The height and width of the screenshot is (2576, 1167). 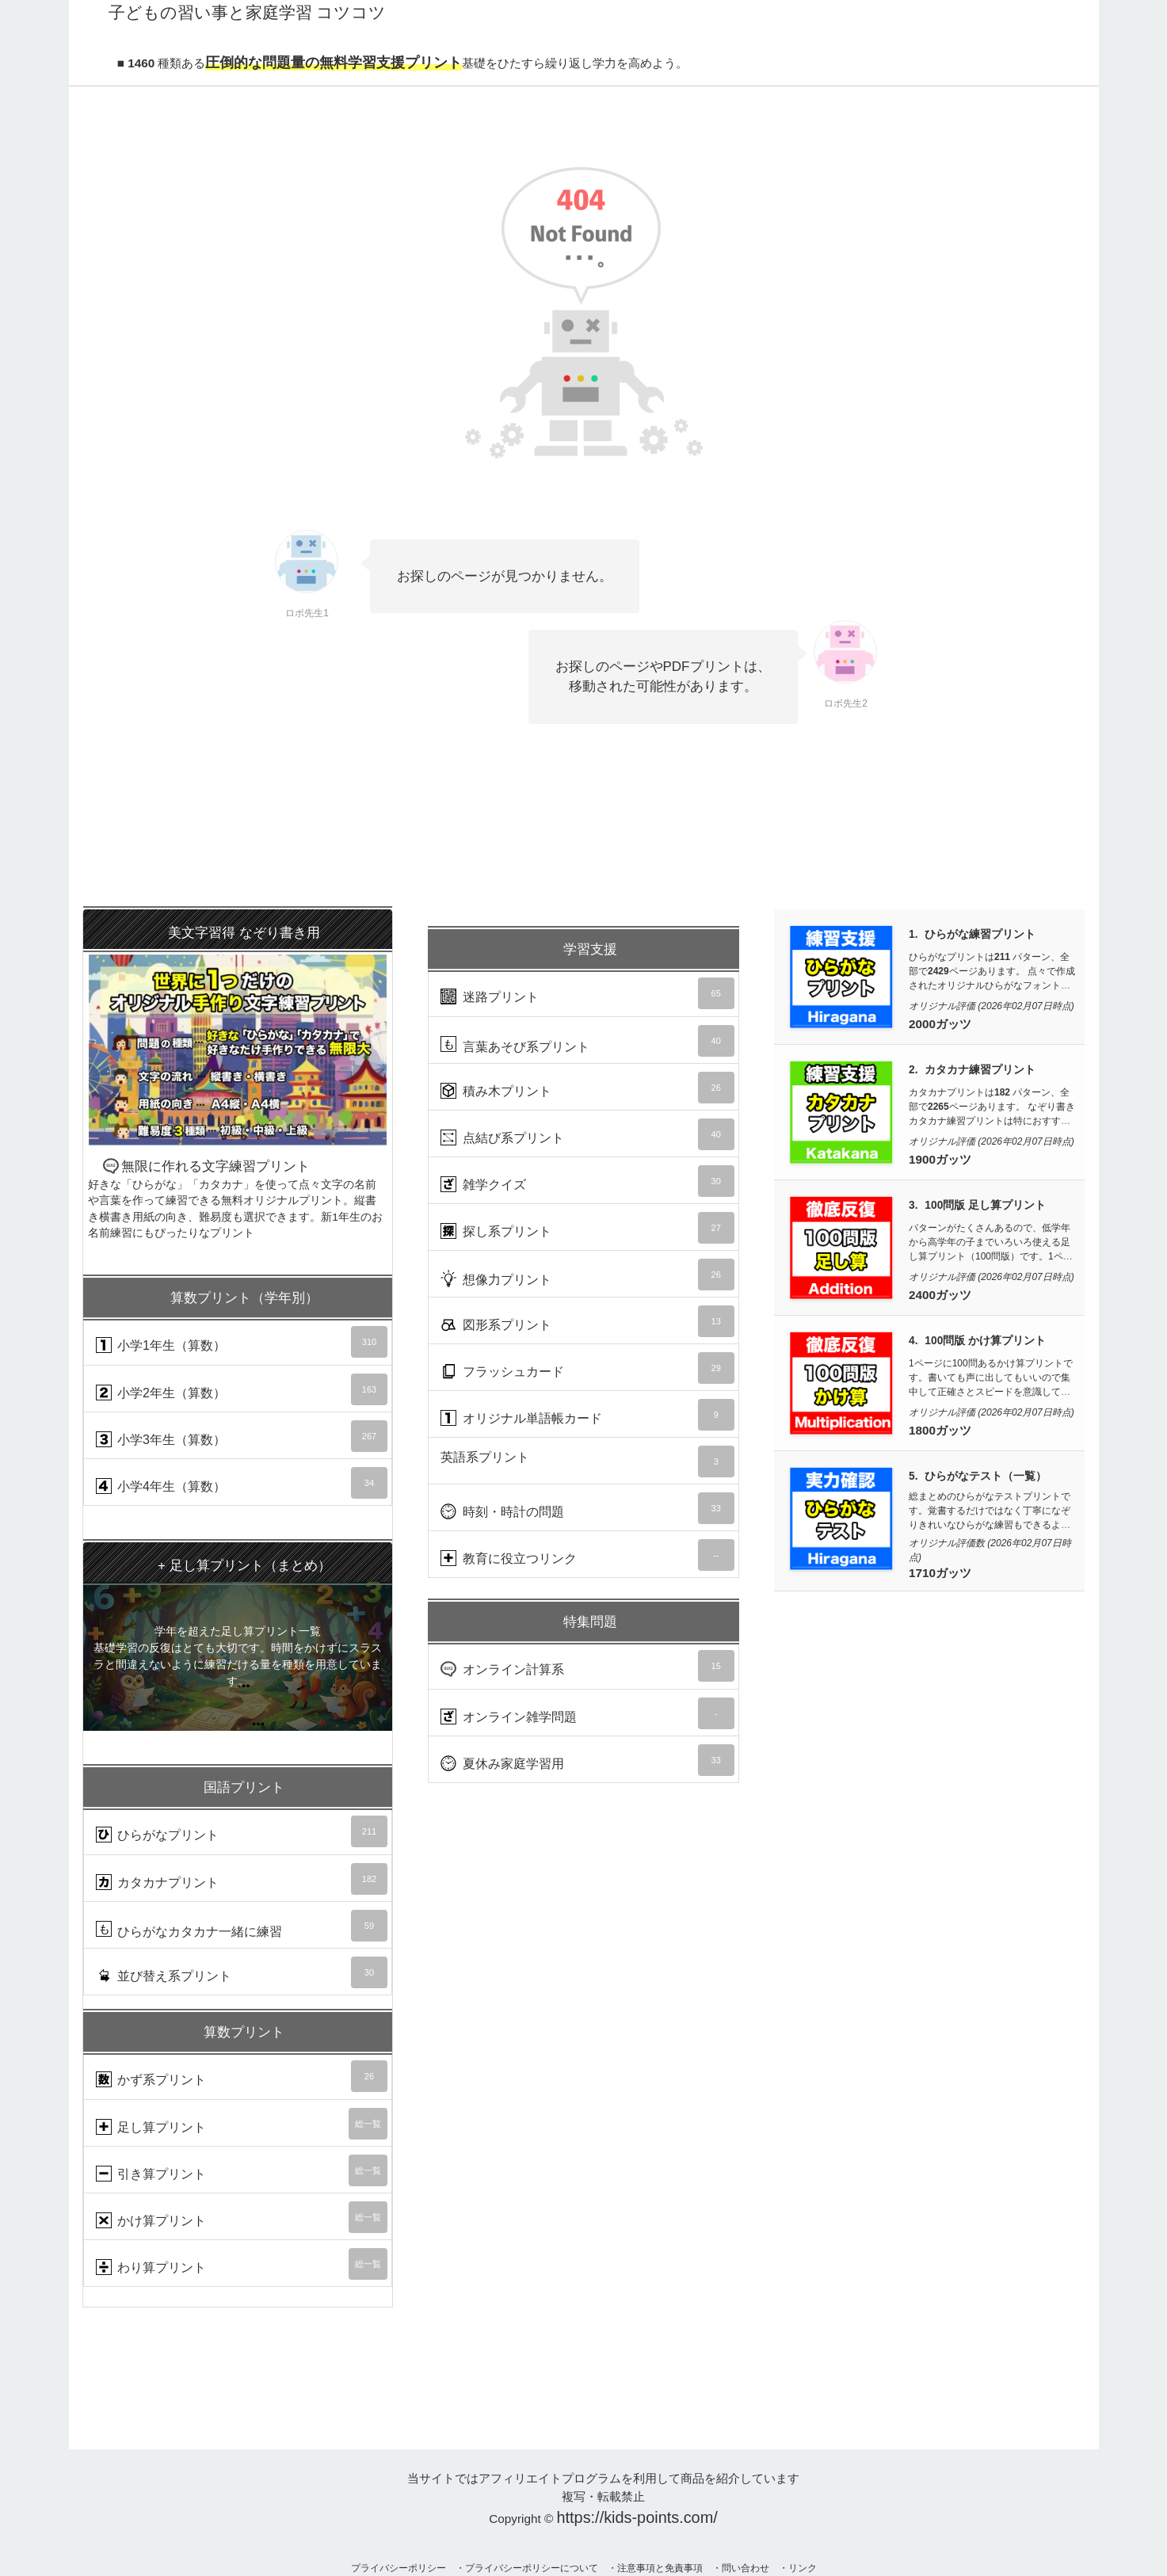 What do you see at coordinates (637, 2517) in the screenshot?
I see `https://kids-points.com/` at bounding box center [637, 2517].